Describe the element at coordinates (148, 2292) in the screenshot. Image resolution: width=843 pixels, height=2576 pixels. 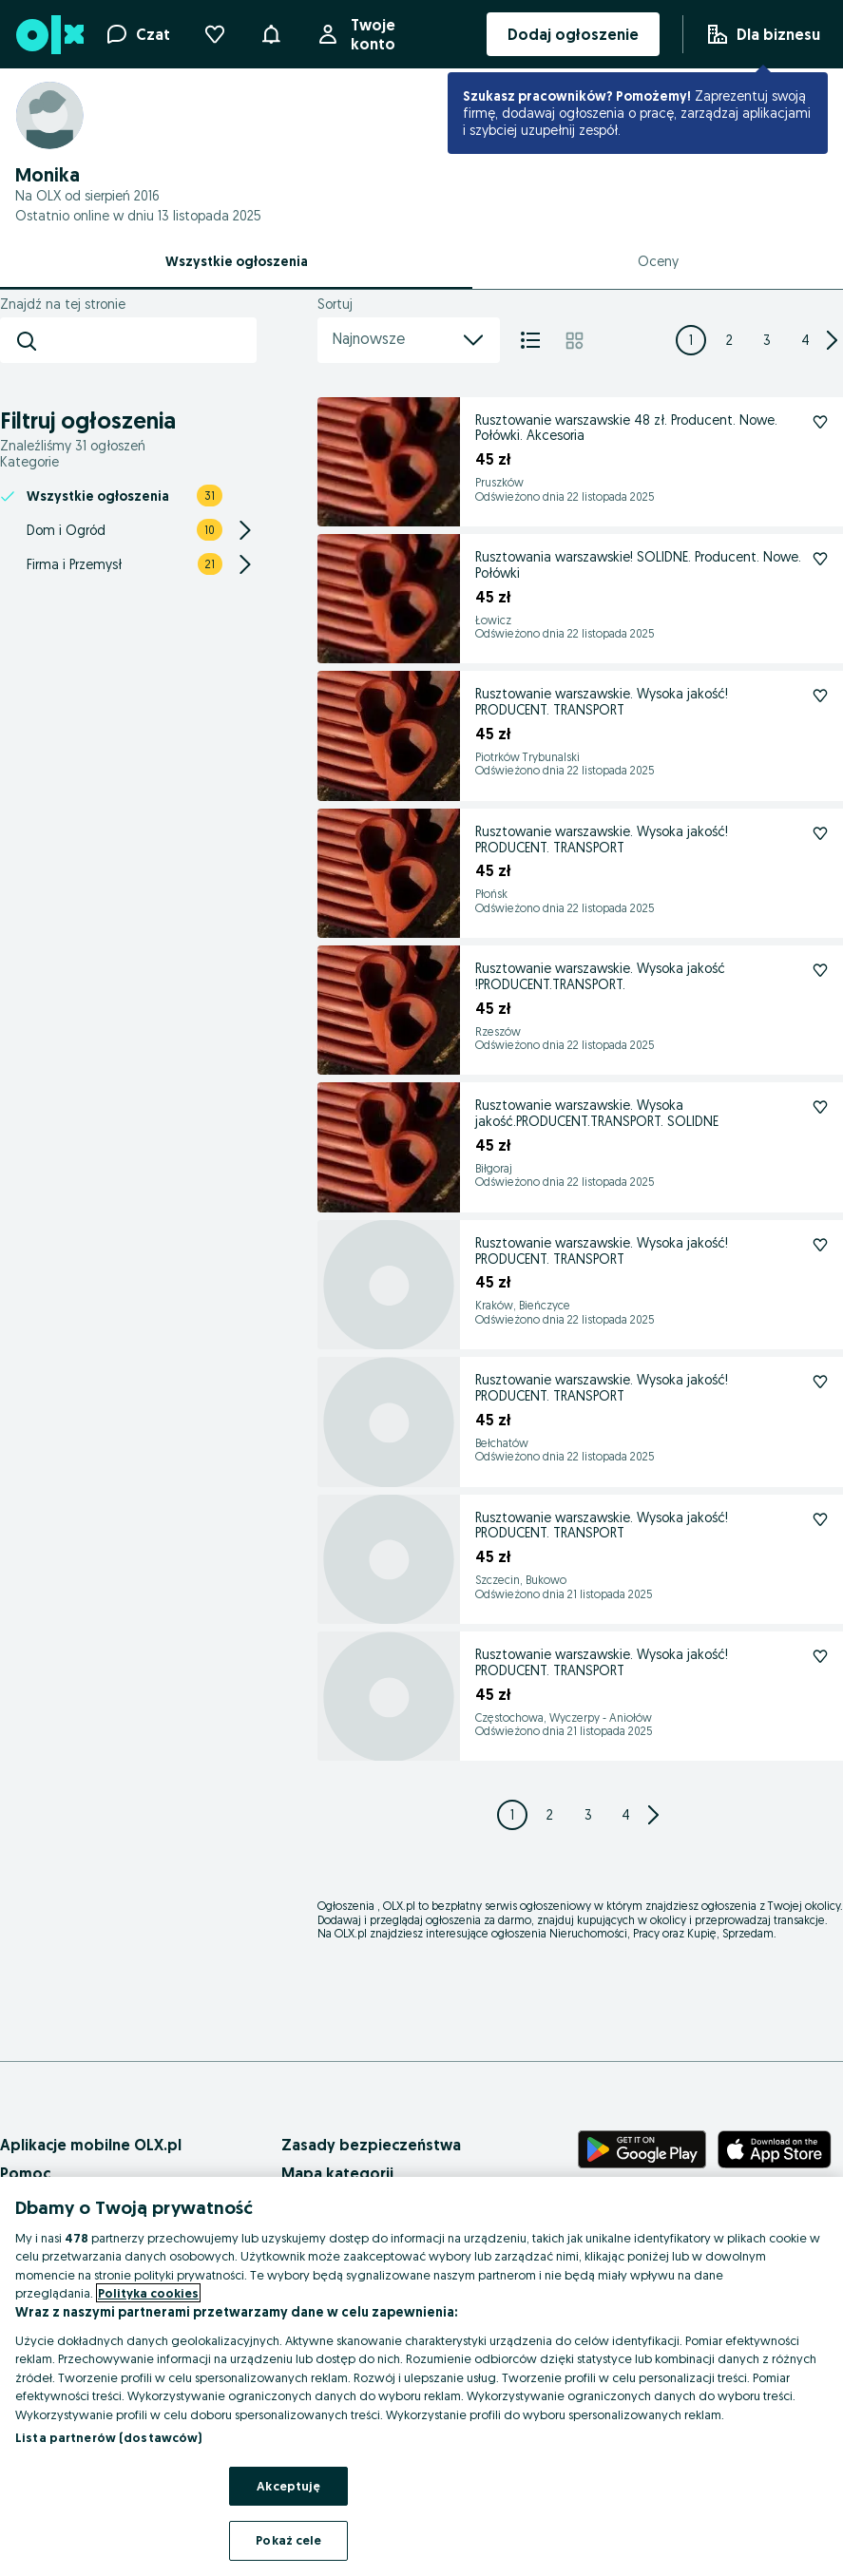
I see `Polityka cookies [Więcej informacji o Twojej prywatności, otwiera się w nowym oknie]` at that location.